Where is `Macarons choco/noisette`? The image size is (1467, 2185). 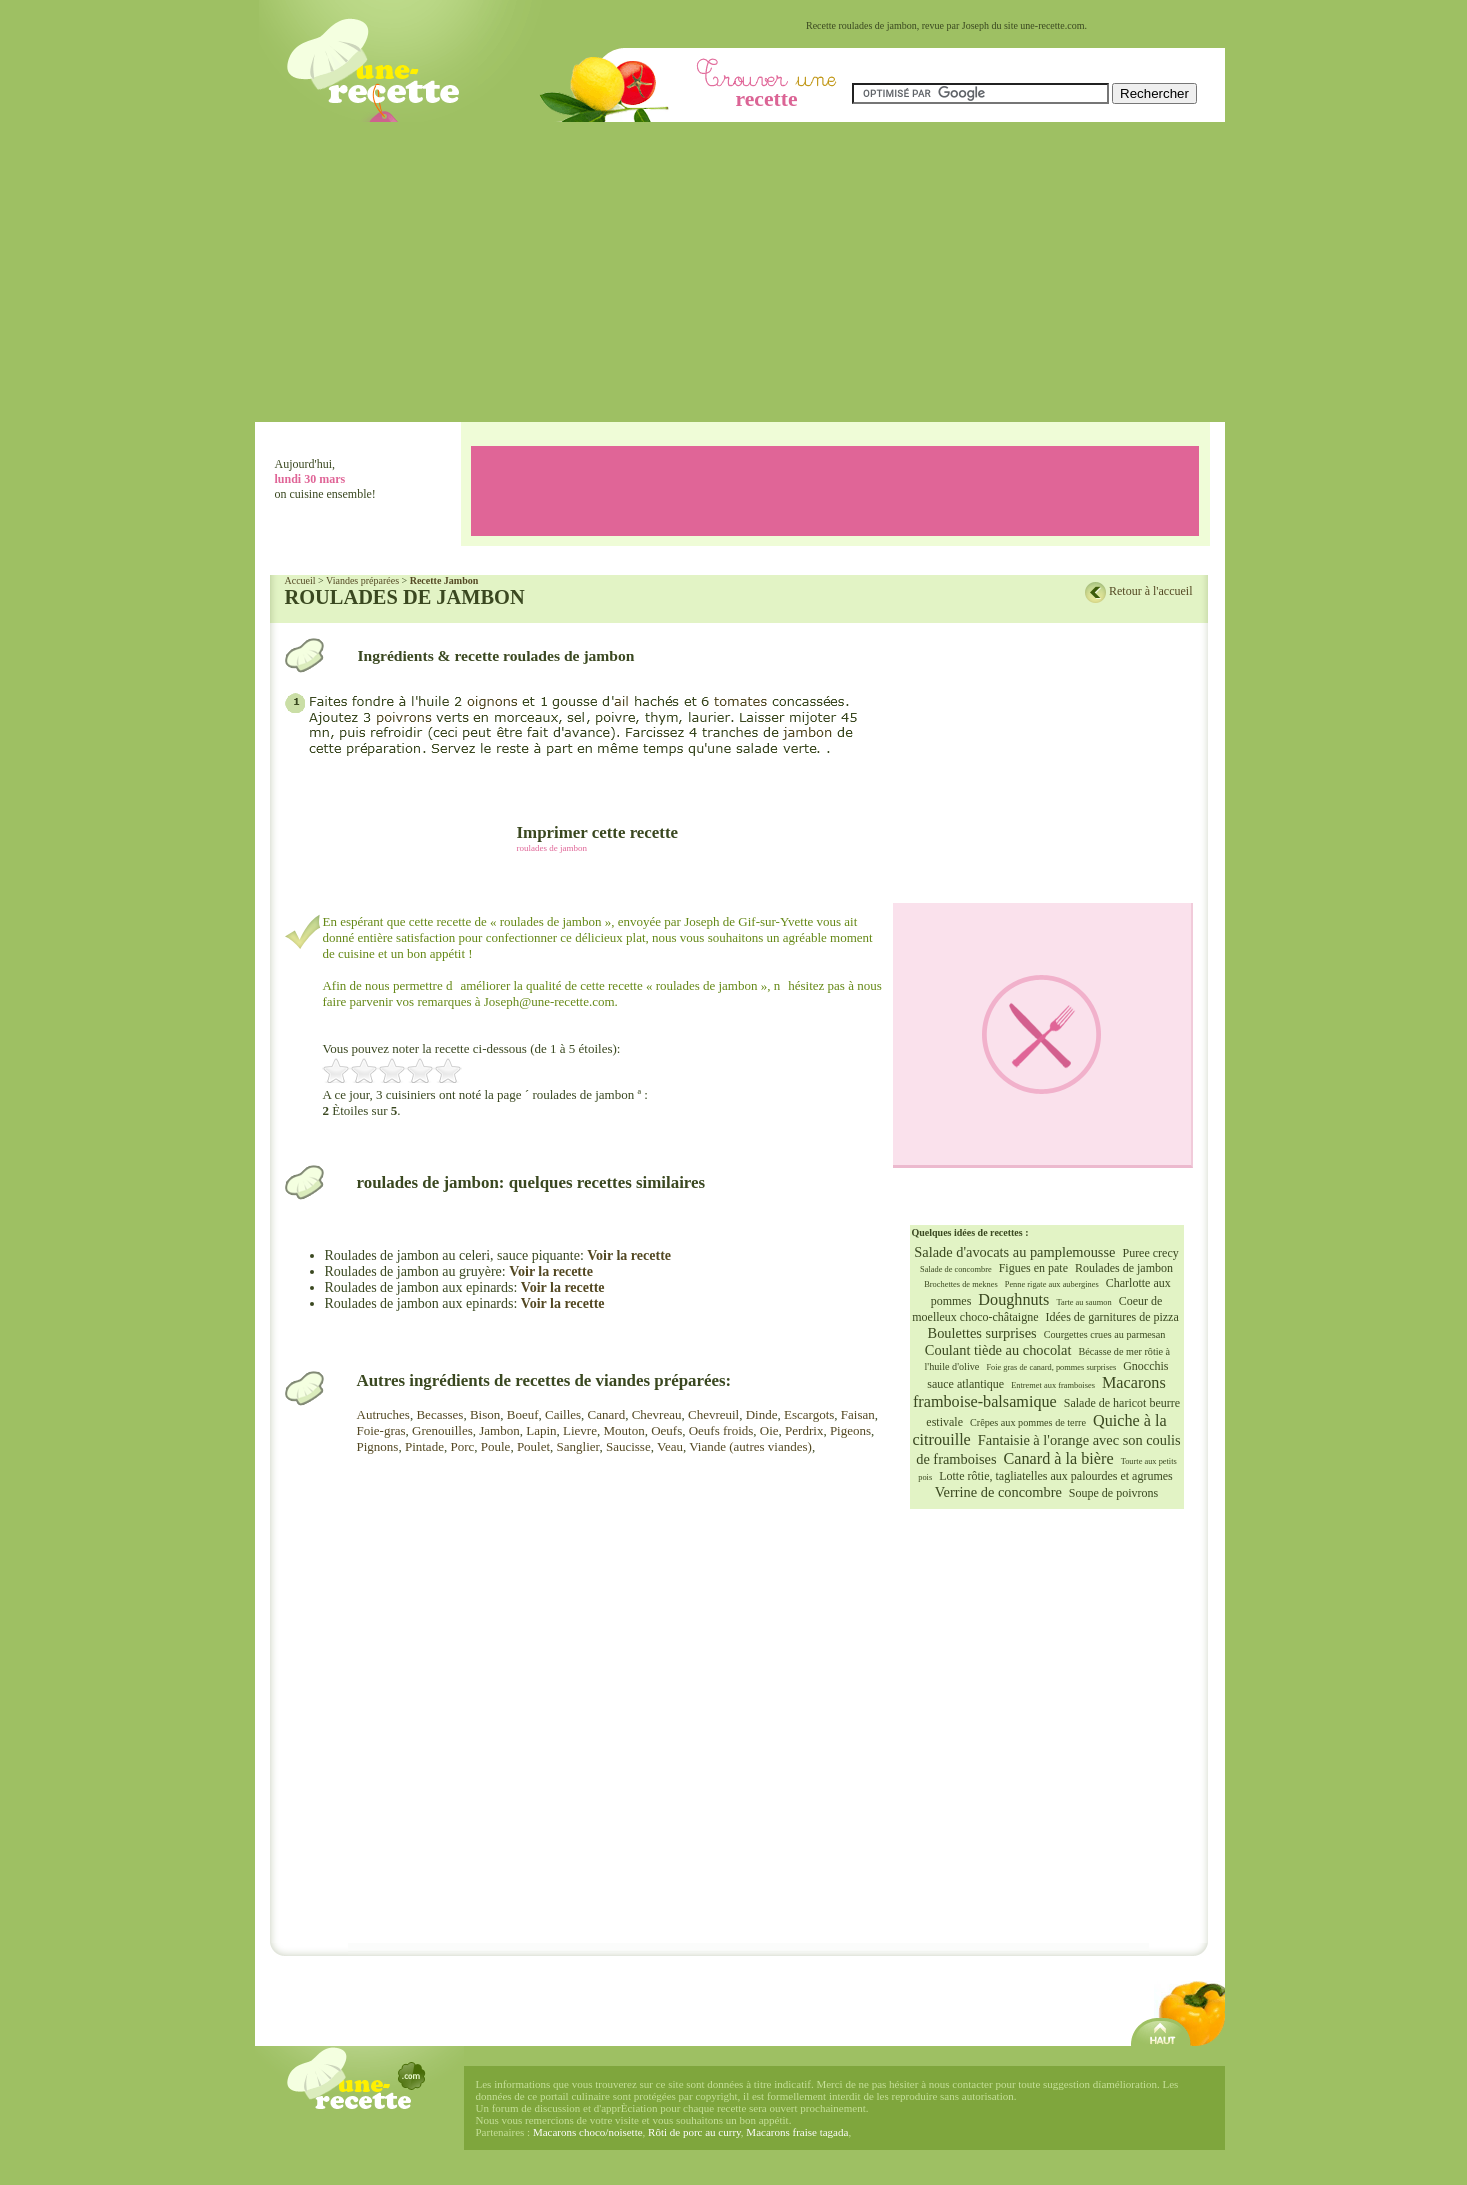 Macarons choco/noisette is located at coordinates (588, 2132).